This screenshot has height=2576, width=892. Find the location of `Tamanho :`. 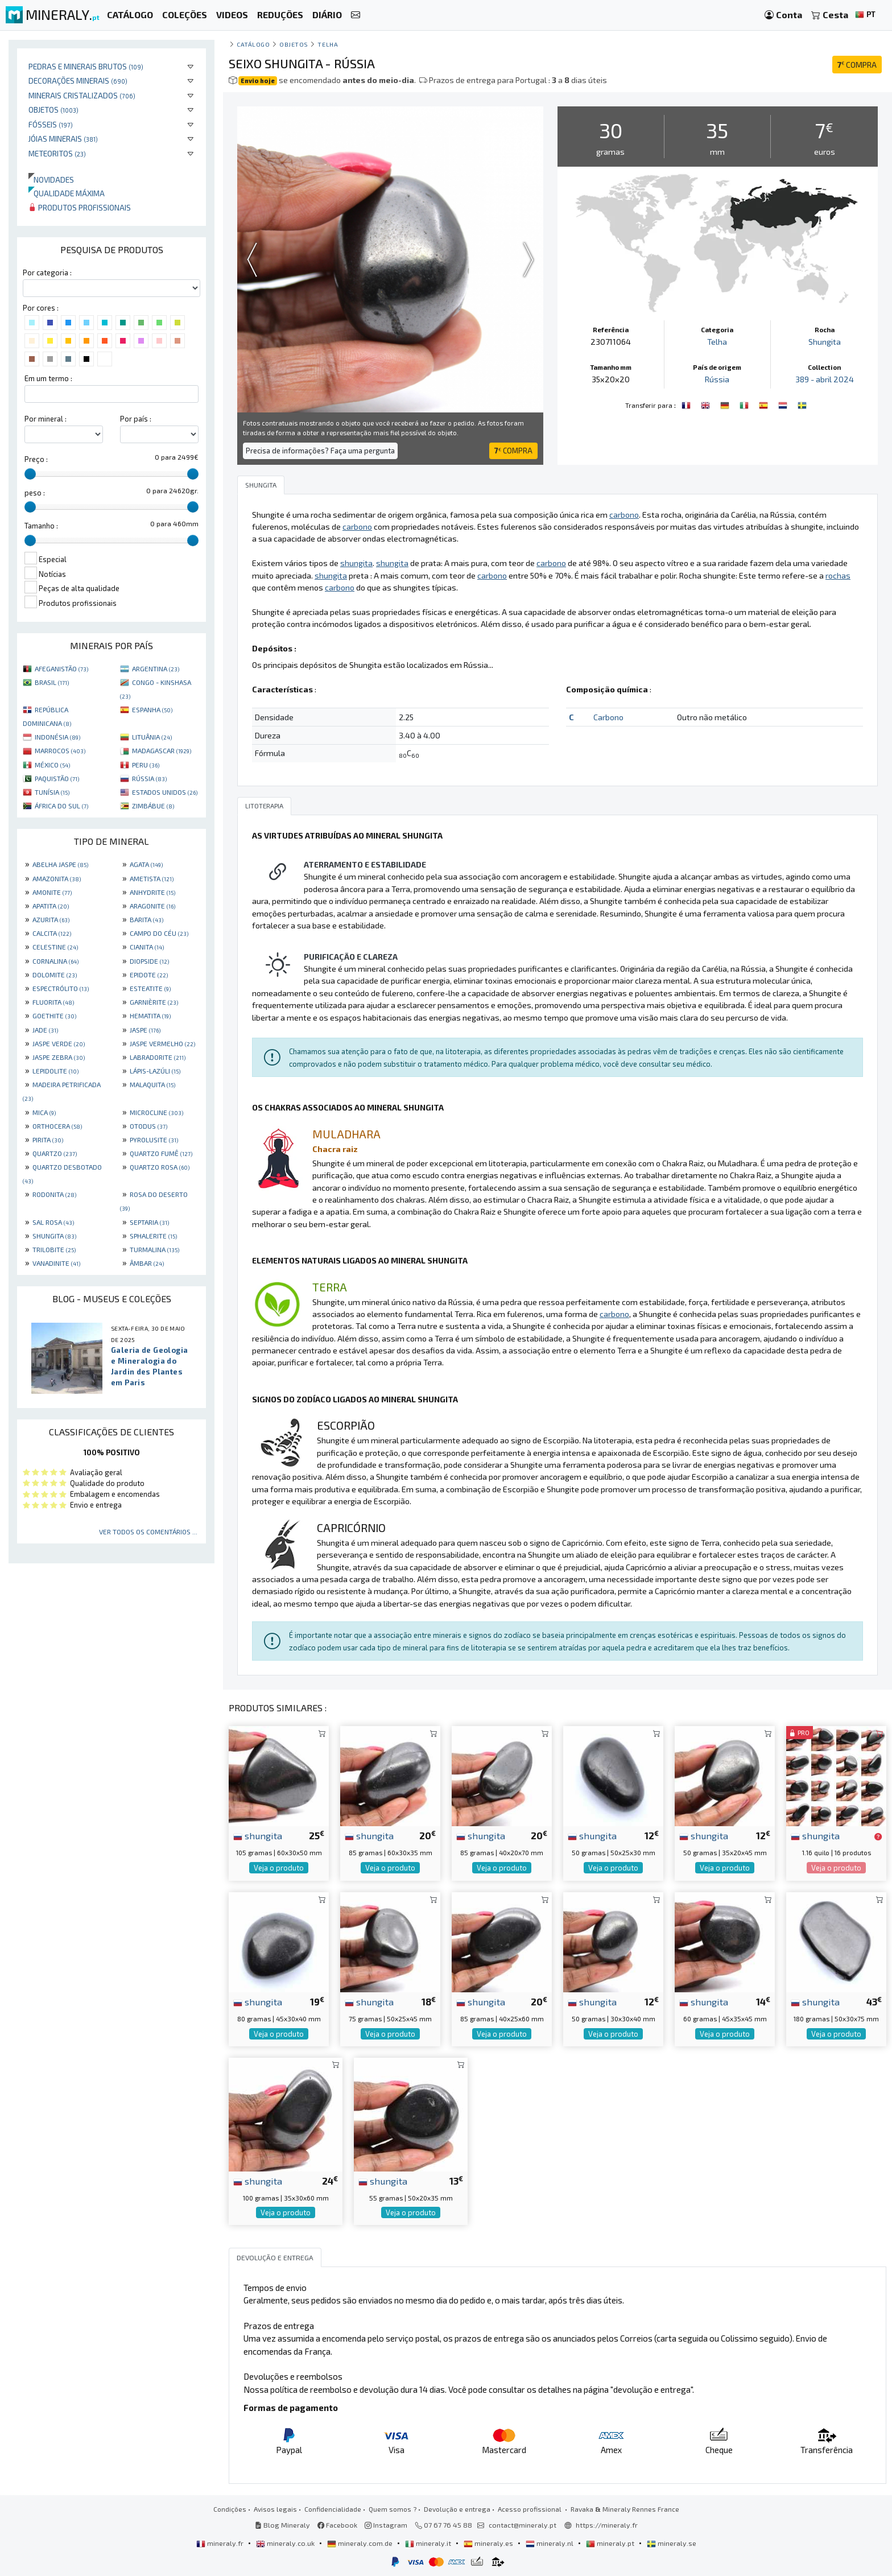

Tamanho : is located at coordinates (41, 525).